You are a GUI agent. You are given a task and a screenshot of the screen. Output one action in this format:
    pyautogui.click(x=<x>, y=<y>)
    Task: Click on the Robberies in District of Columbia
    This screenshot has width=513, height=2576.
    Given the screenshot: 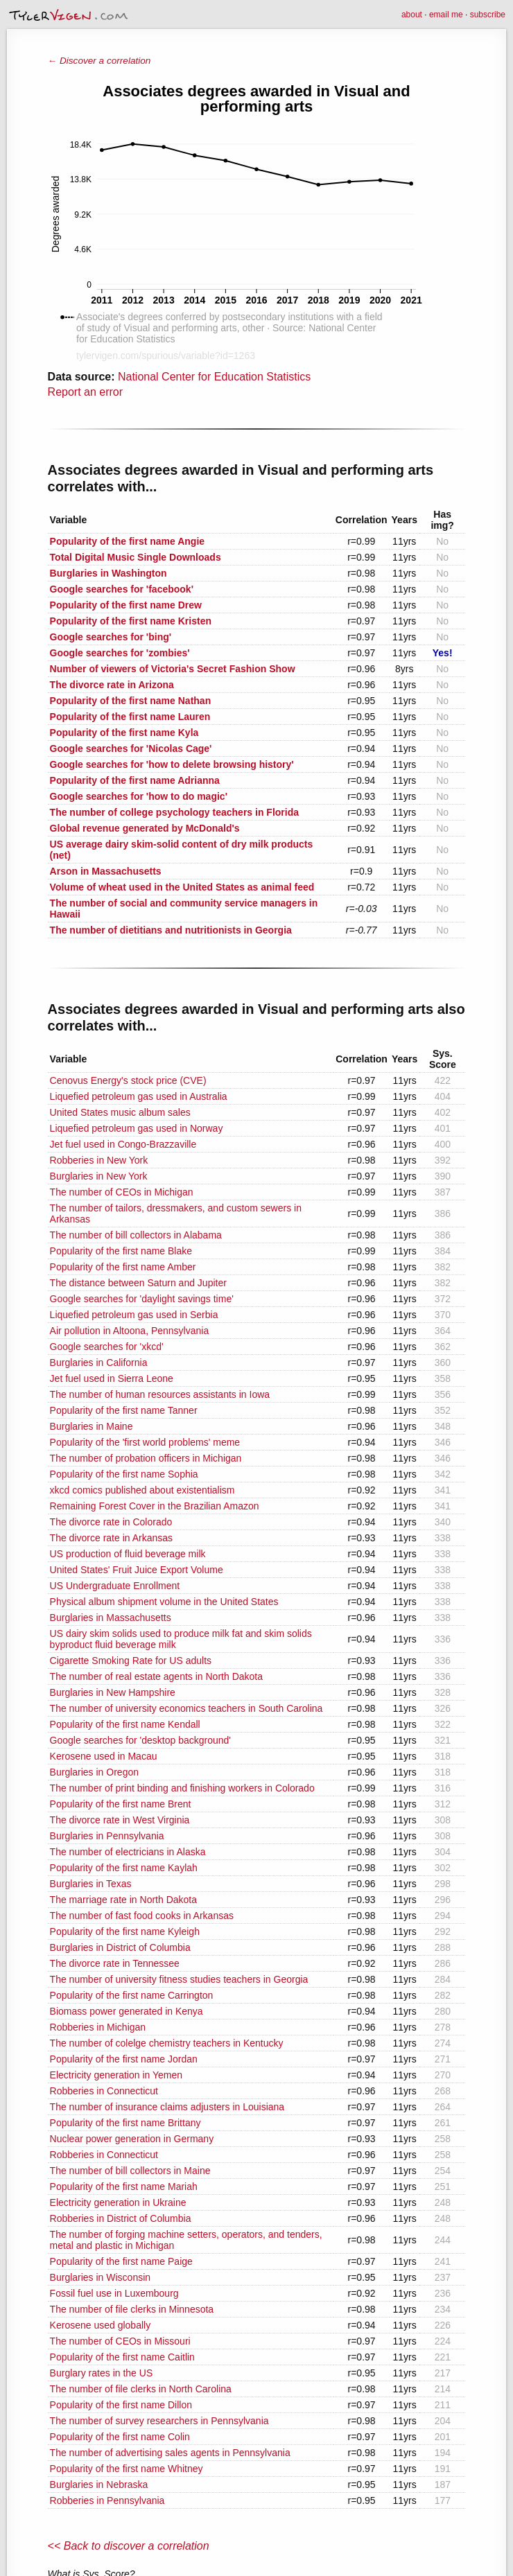 What is the action you would take?
    pyautogui.click(x=120, y=2218)
    